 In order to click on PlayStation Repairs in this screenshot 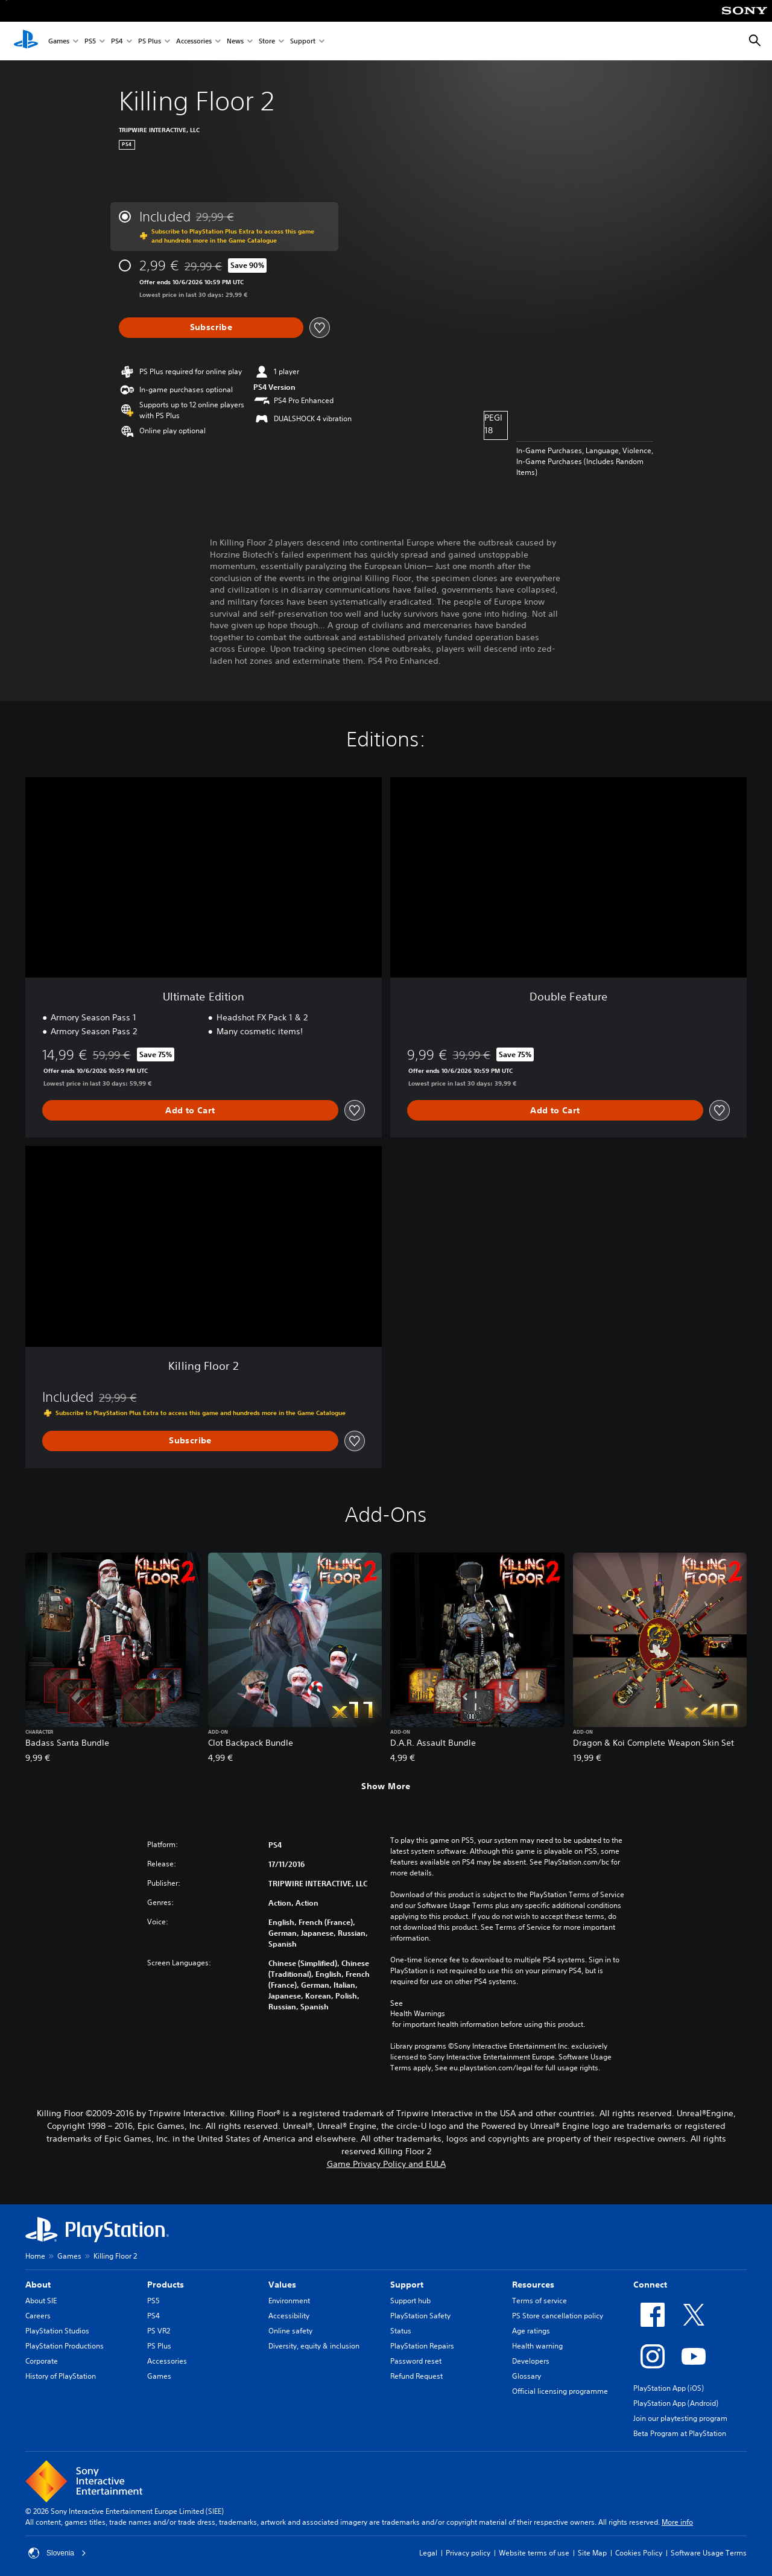, I will do `click(422, 2346)`.